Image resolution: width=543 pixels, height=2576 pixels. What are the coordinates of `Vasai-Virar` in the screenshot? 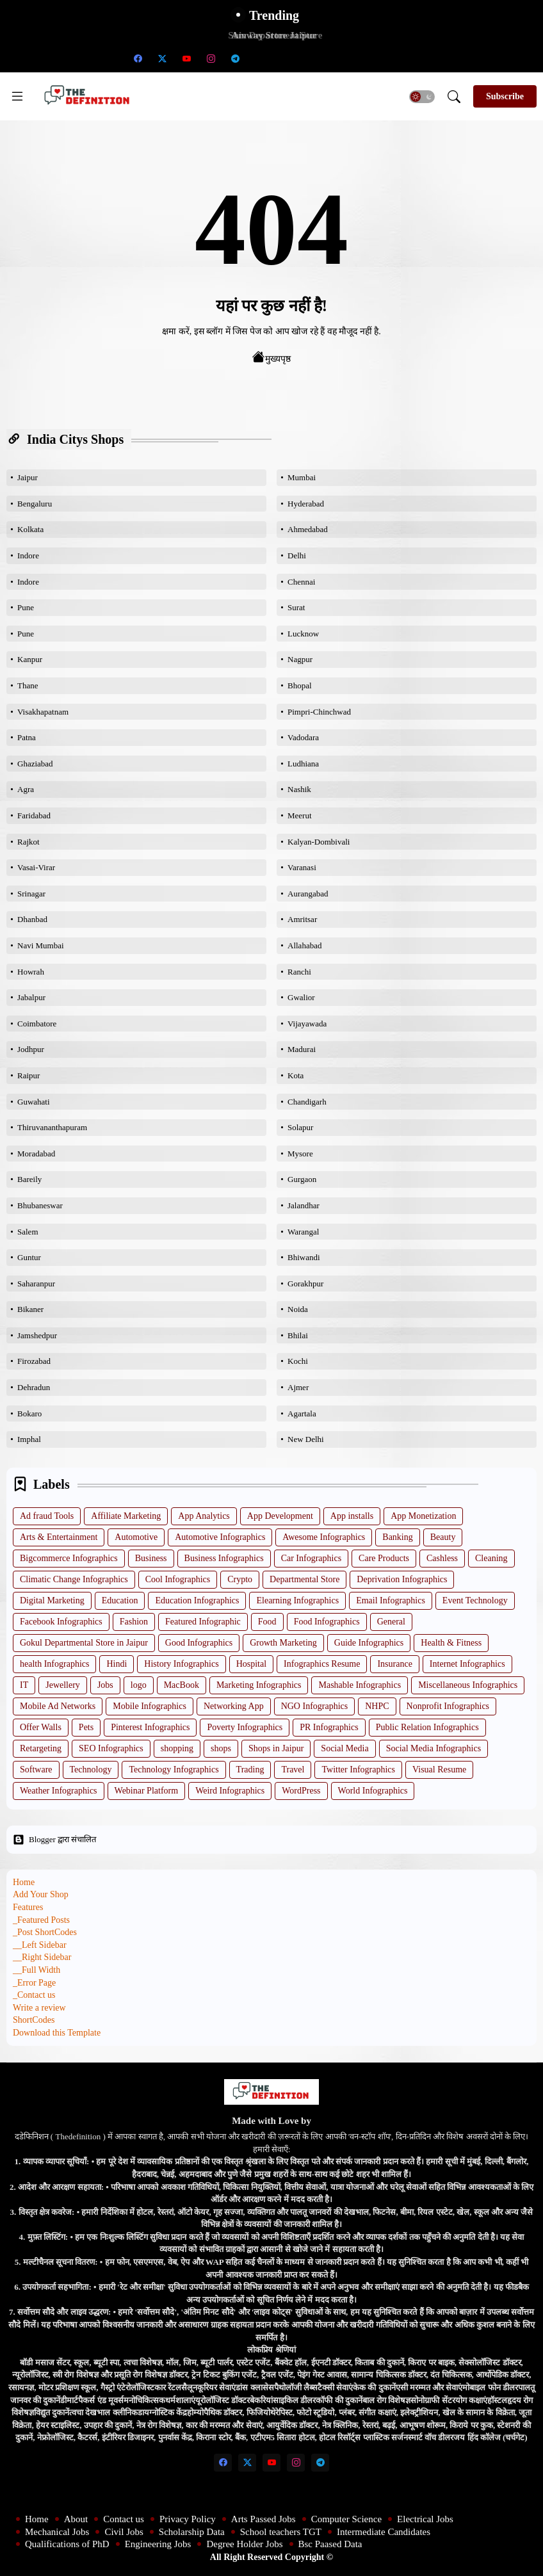 It's located at (36, 867).